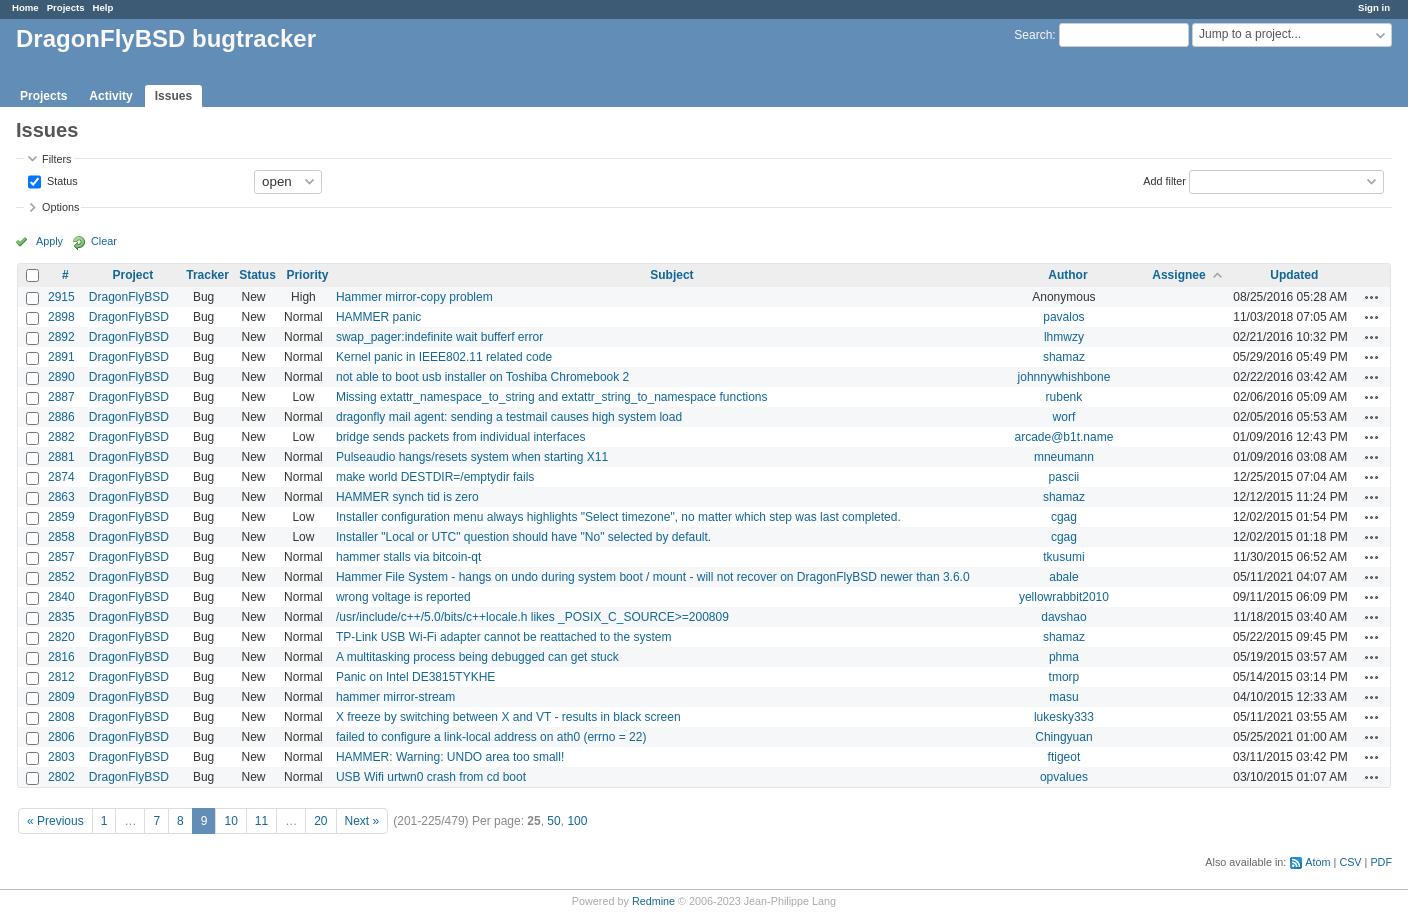  Describe the element at coordinates (61, 357) in the screenshot. I see `2891` at that location.